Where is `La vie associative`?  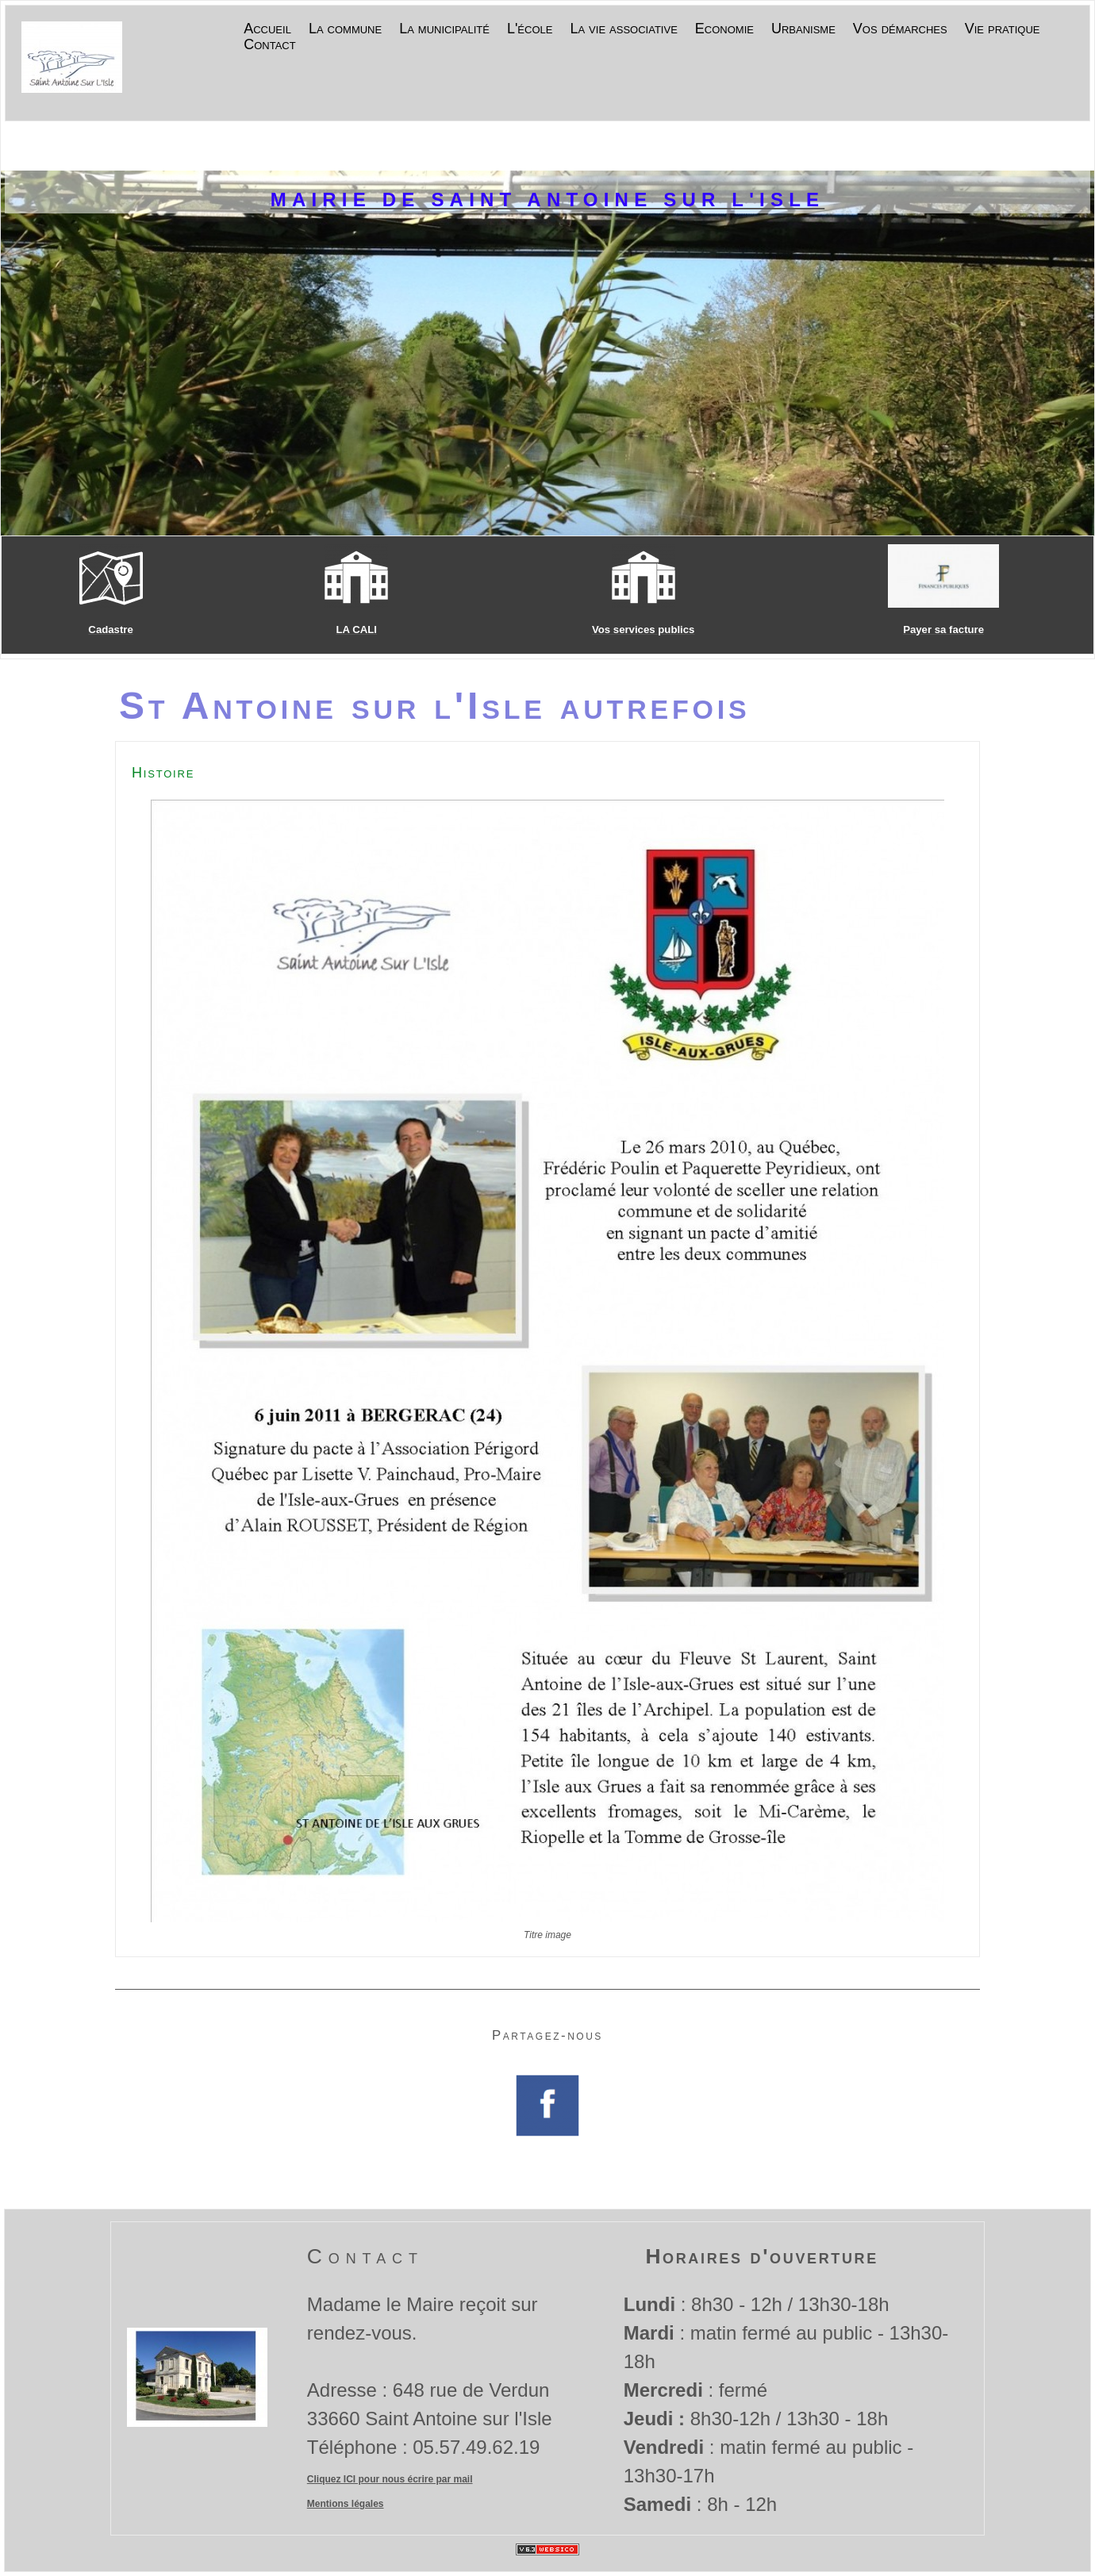
La vie associative is located at coordinates (623, 29).